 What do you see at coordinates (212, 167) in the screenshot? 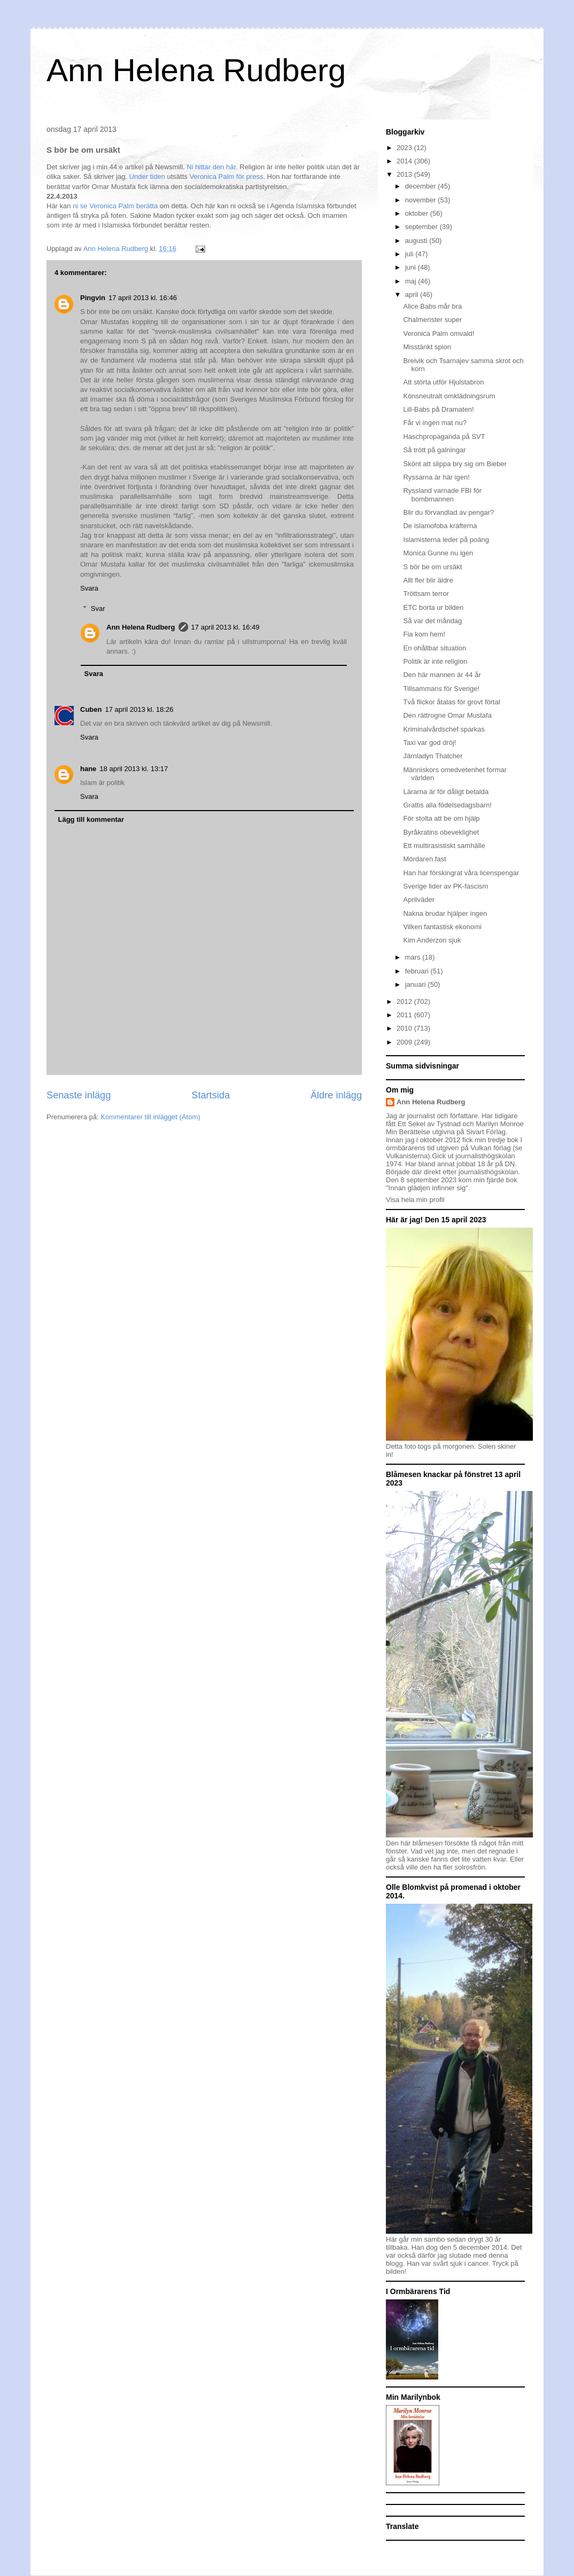
I see `Ni hittar den här.` at bounding box center [212, 167].